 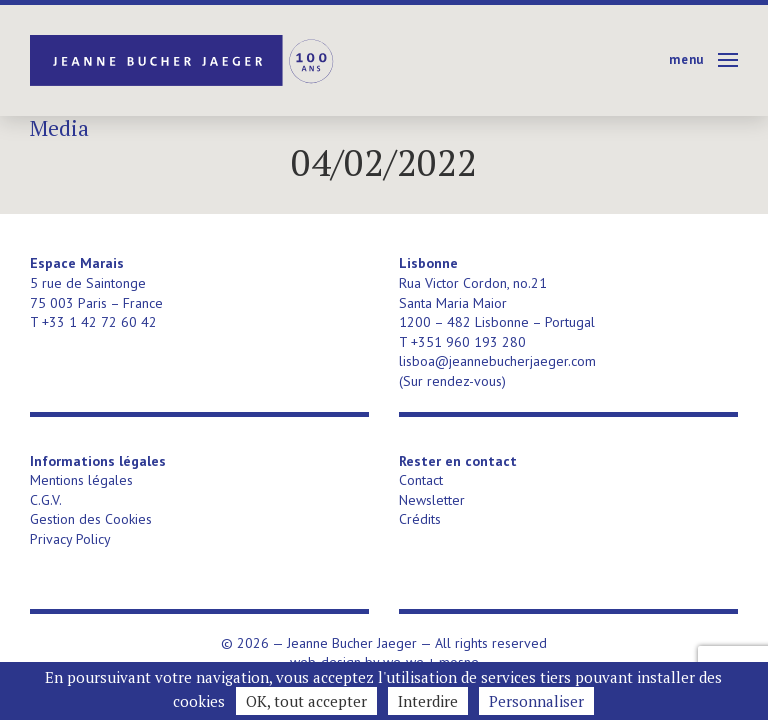 I want to click on Crédits, so click(x=420, y=519).